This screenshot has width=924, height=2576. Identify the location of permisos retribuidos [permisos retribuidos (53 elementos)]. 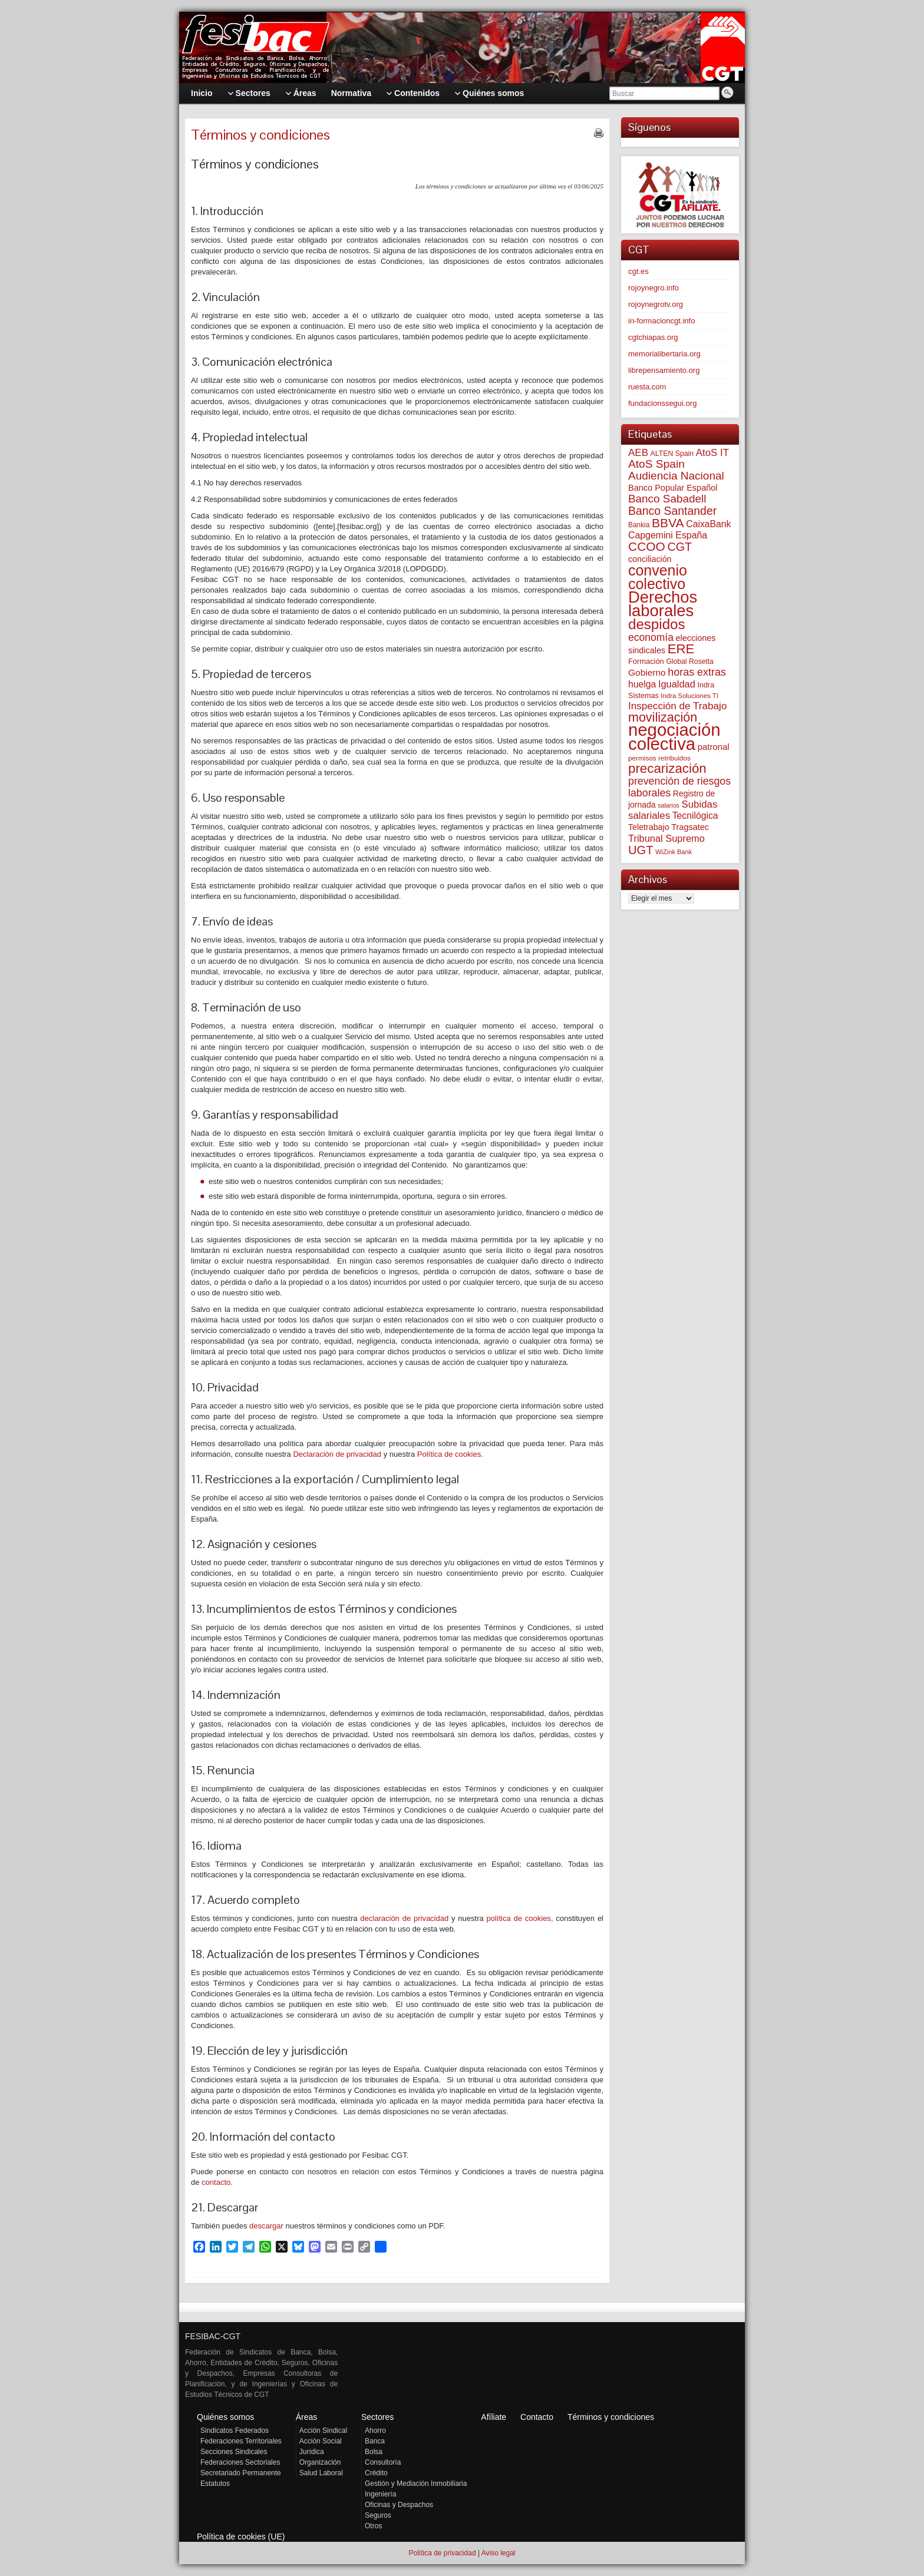
(659, 758).